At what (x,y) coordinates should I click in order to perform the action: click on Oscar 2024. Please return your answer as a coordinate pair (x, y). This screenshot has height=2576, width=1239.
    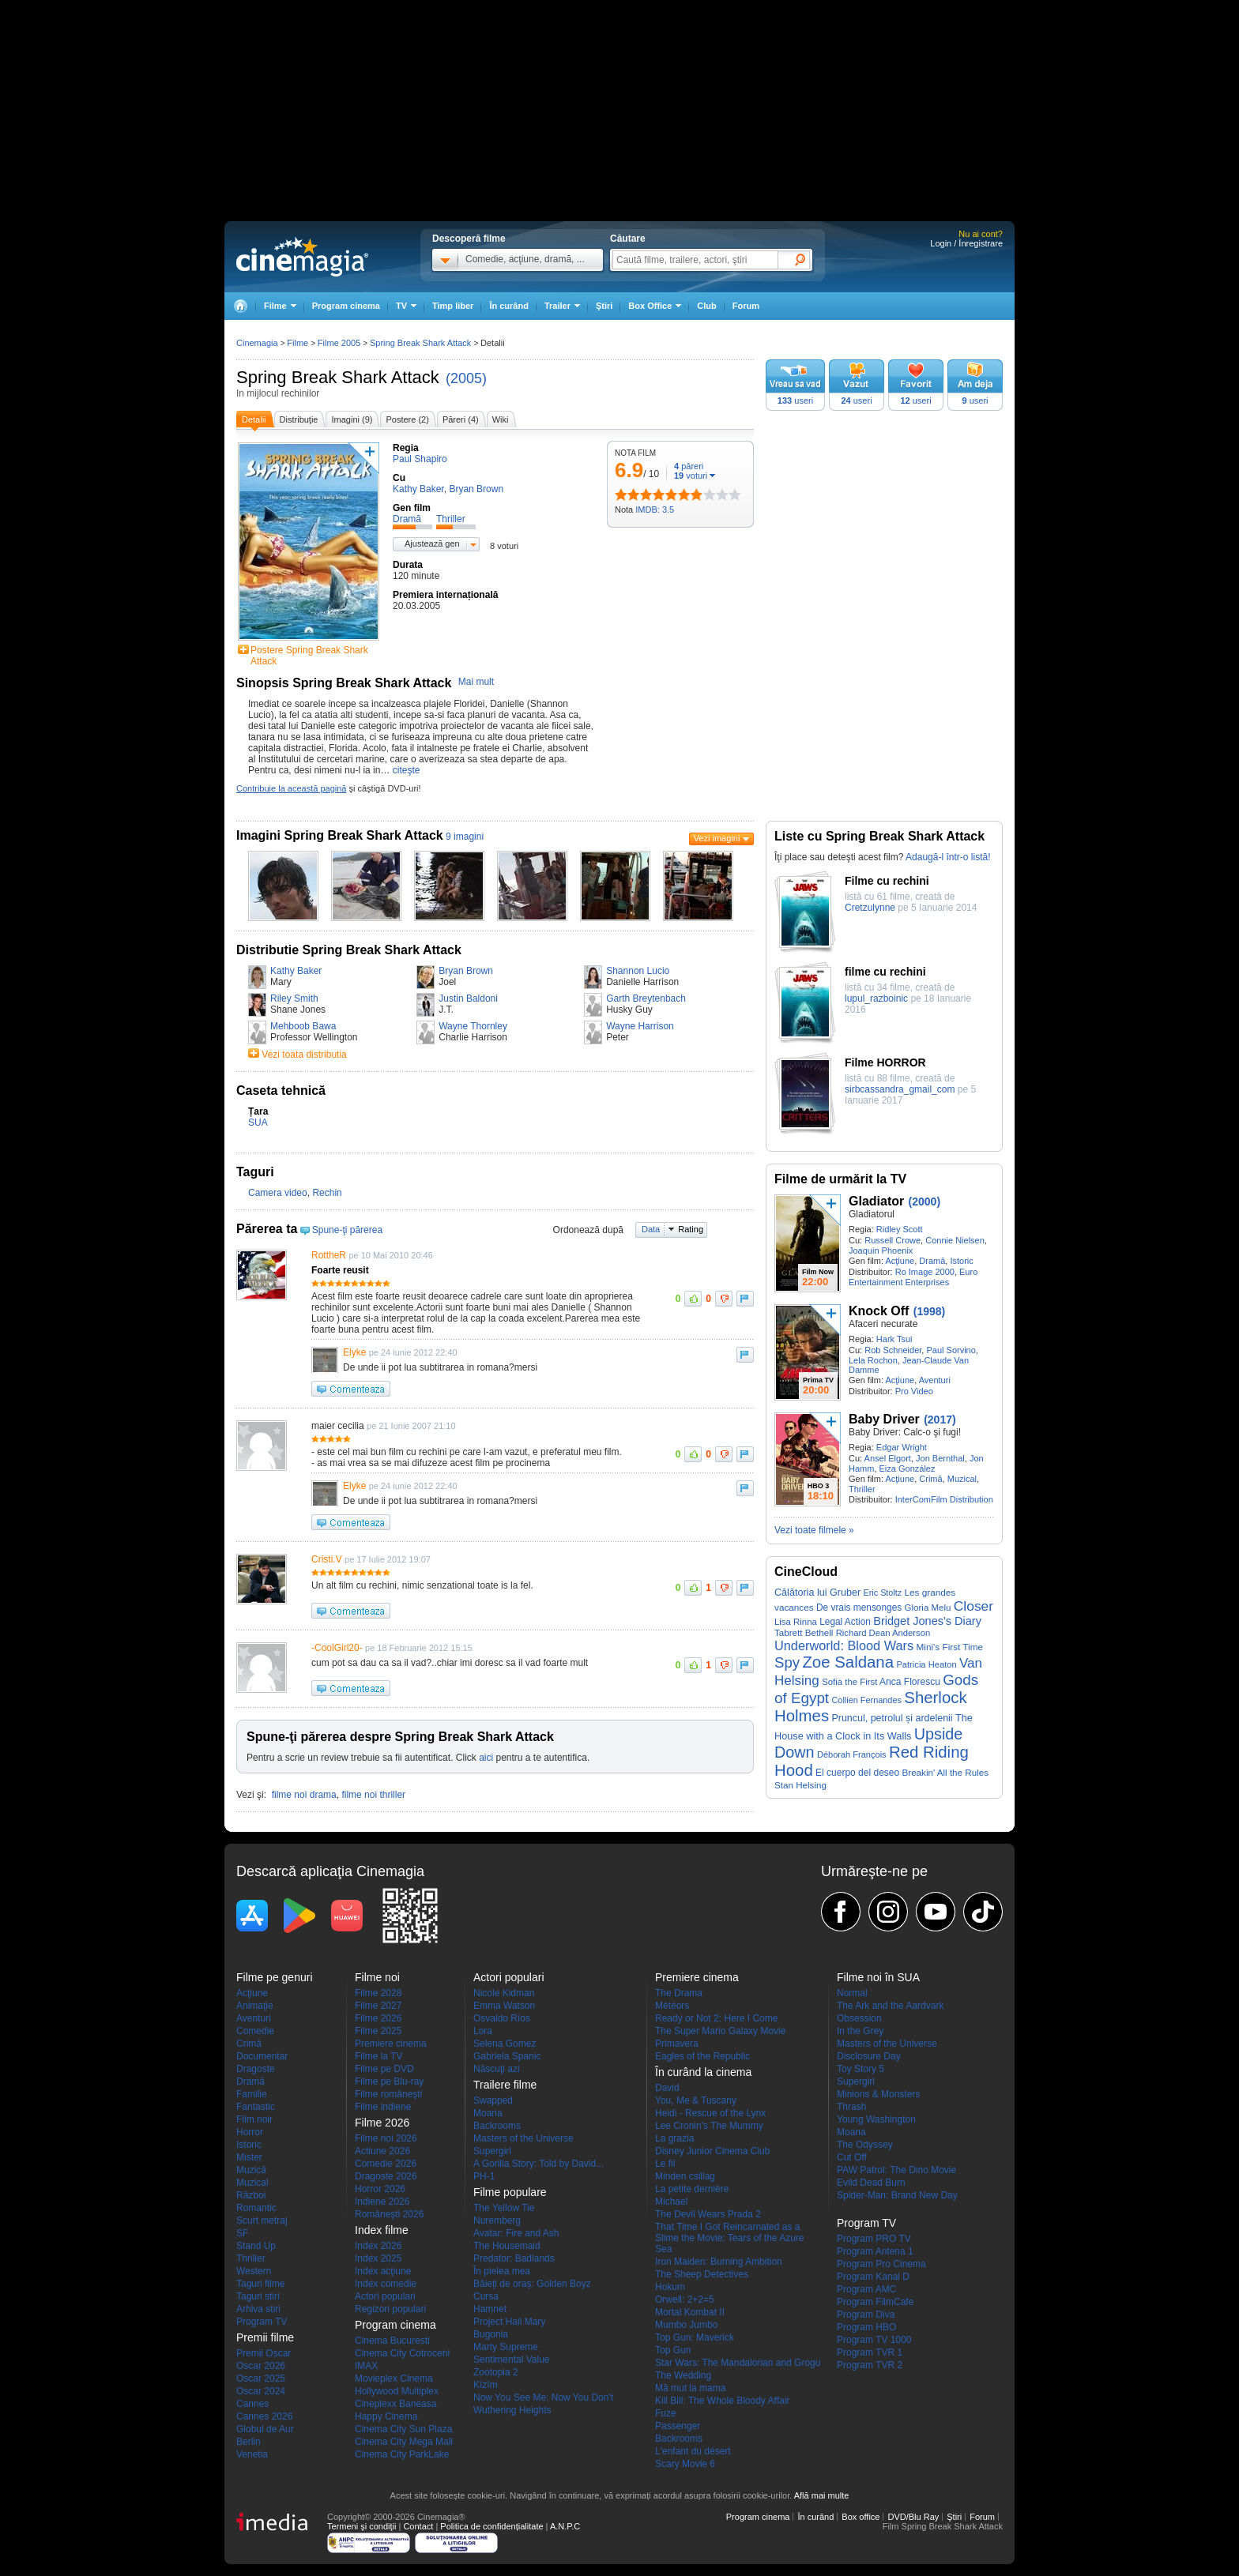
    Looking at the image, I should click on (260, 2391).